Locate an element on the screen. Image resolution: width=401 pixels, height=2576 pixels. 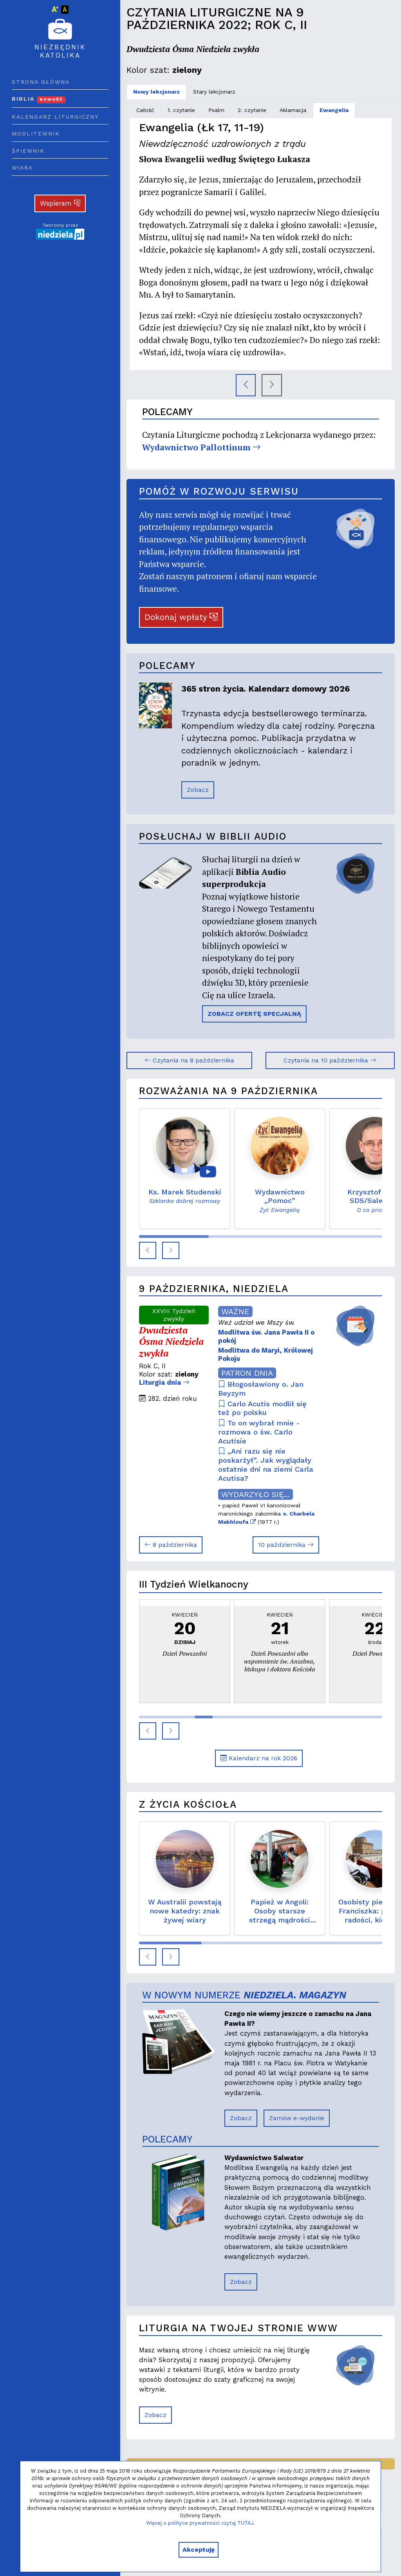
Zobacz is located at coordinates (198, 789).